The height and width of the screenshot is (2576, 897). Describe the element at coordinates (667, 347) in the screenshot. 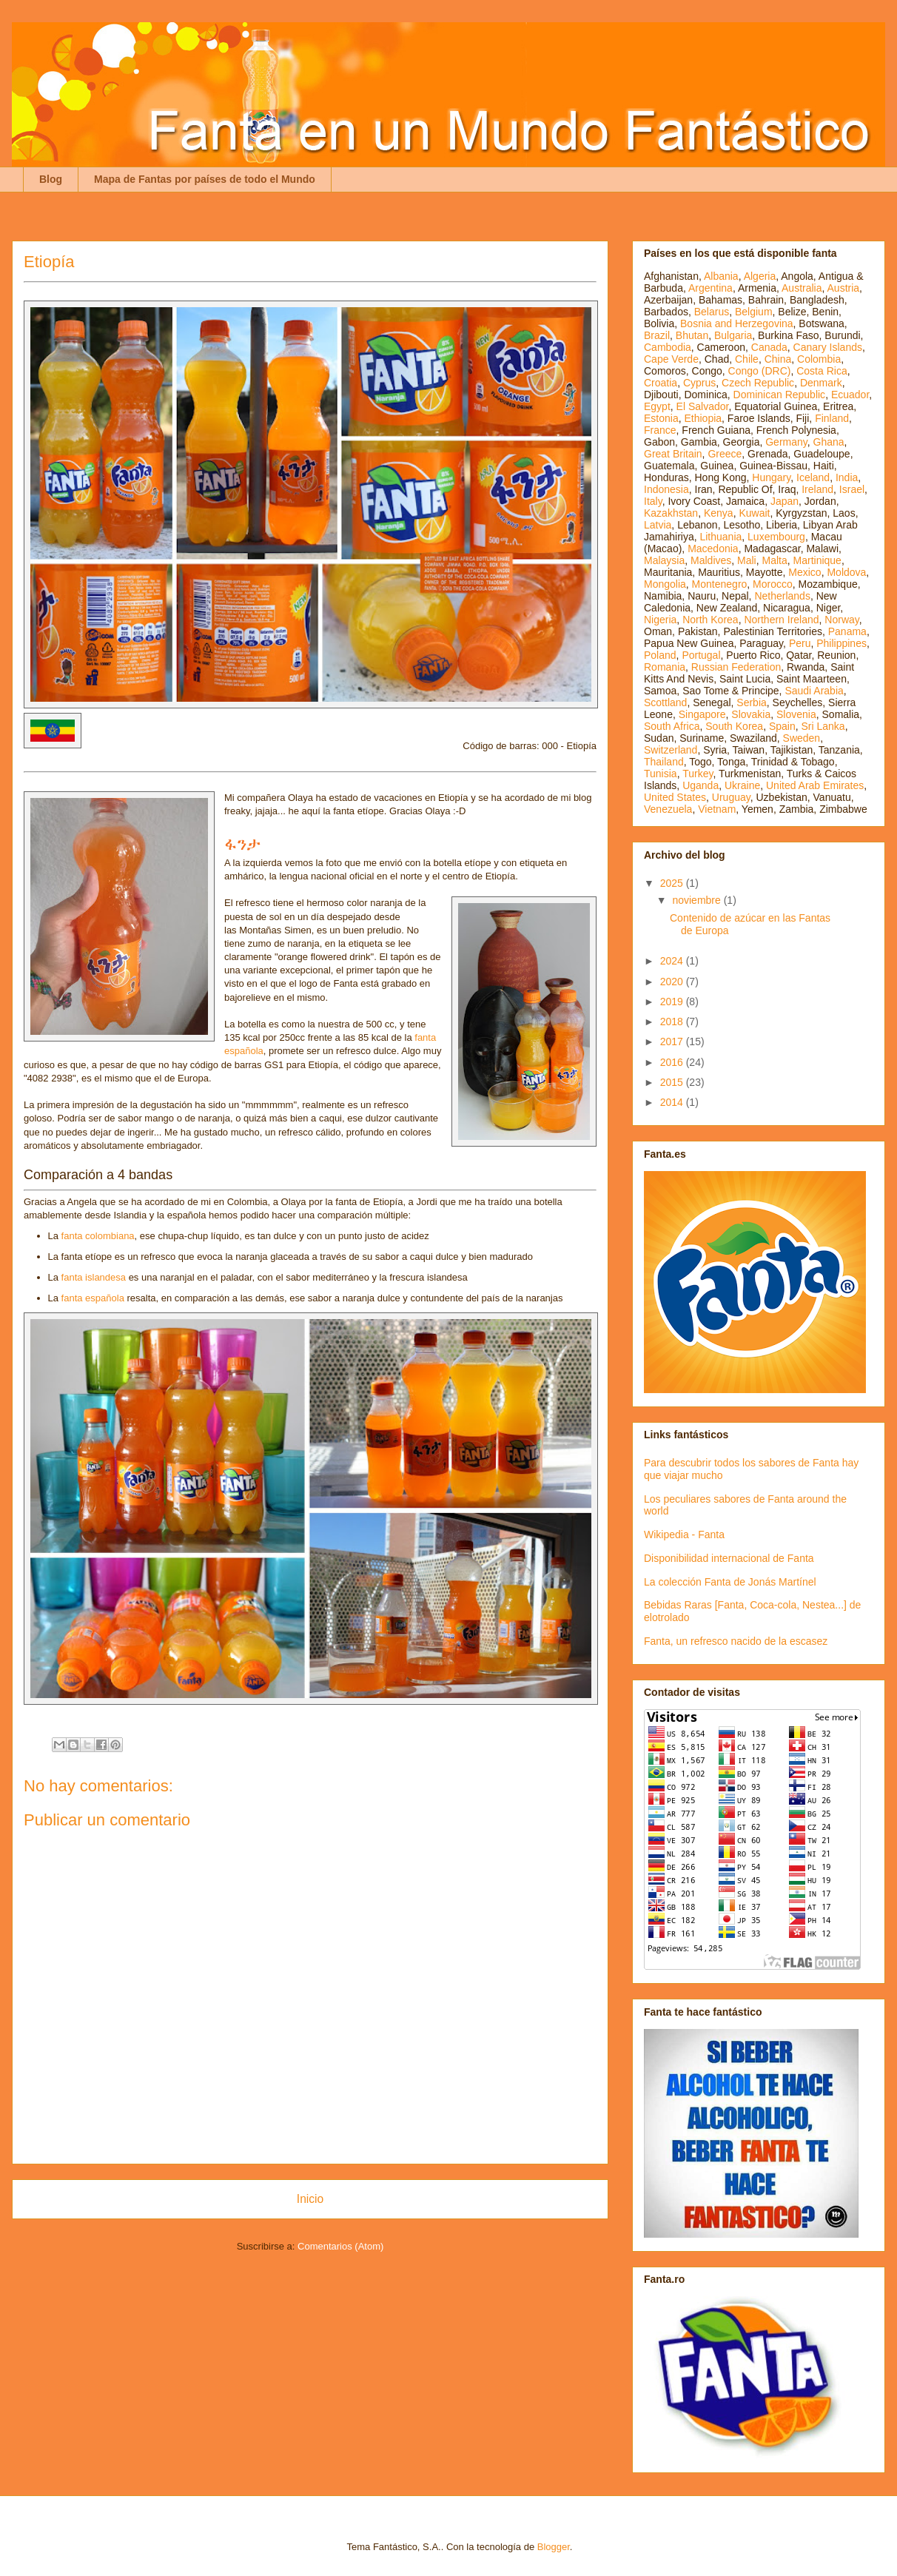

I see `Cambodia` at that location.